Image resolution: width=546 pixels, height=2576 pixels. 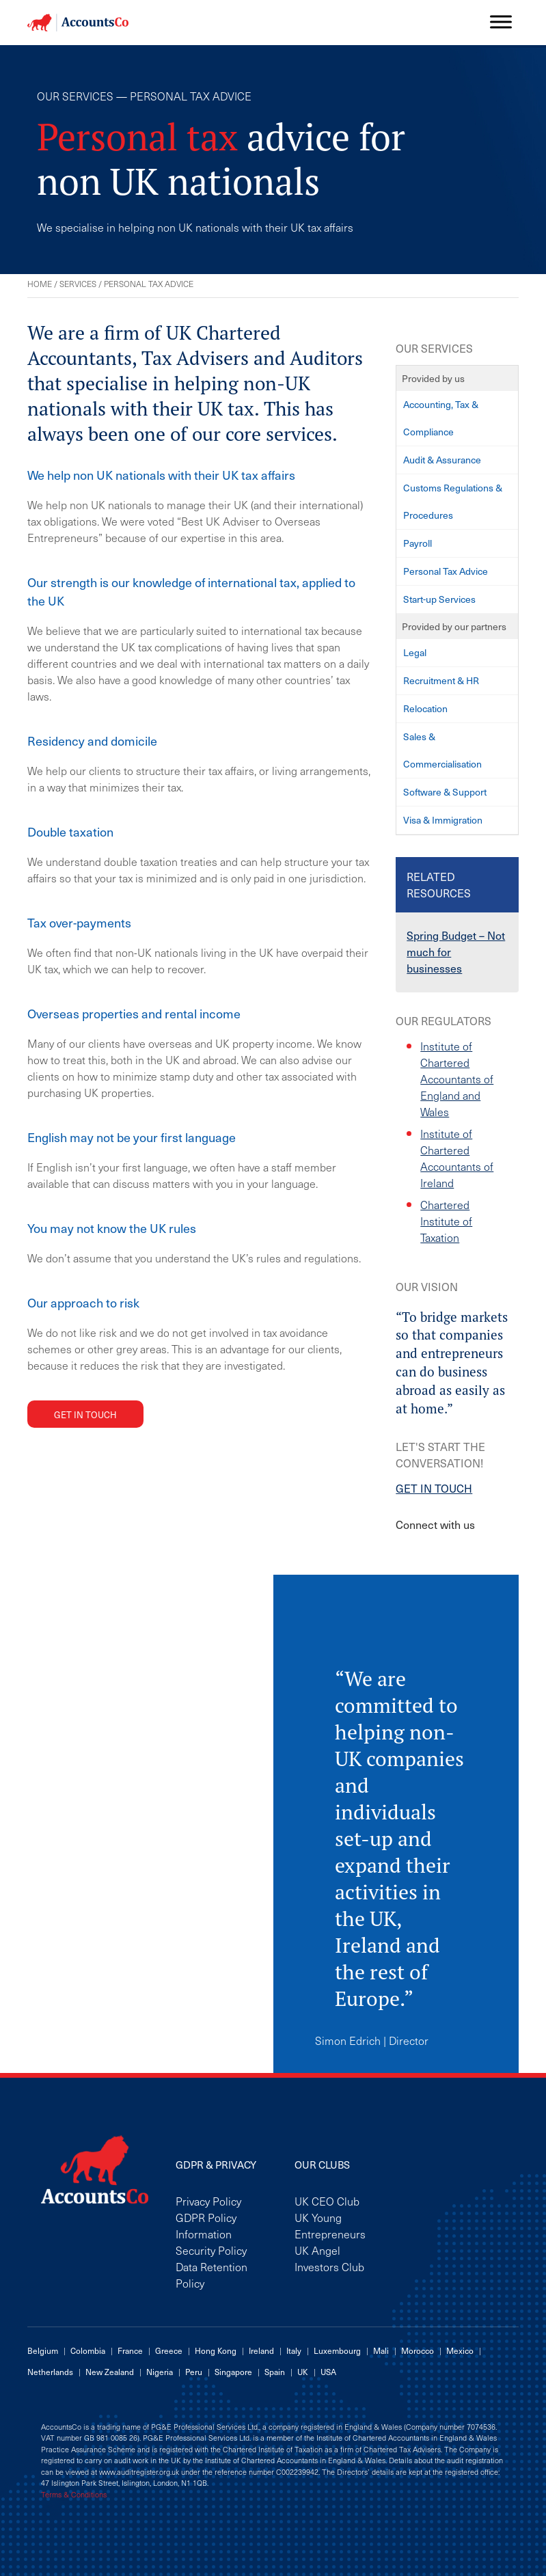 I want to click on UK Angel Investors Club, so click(x=329, y=2258).